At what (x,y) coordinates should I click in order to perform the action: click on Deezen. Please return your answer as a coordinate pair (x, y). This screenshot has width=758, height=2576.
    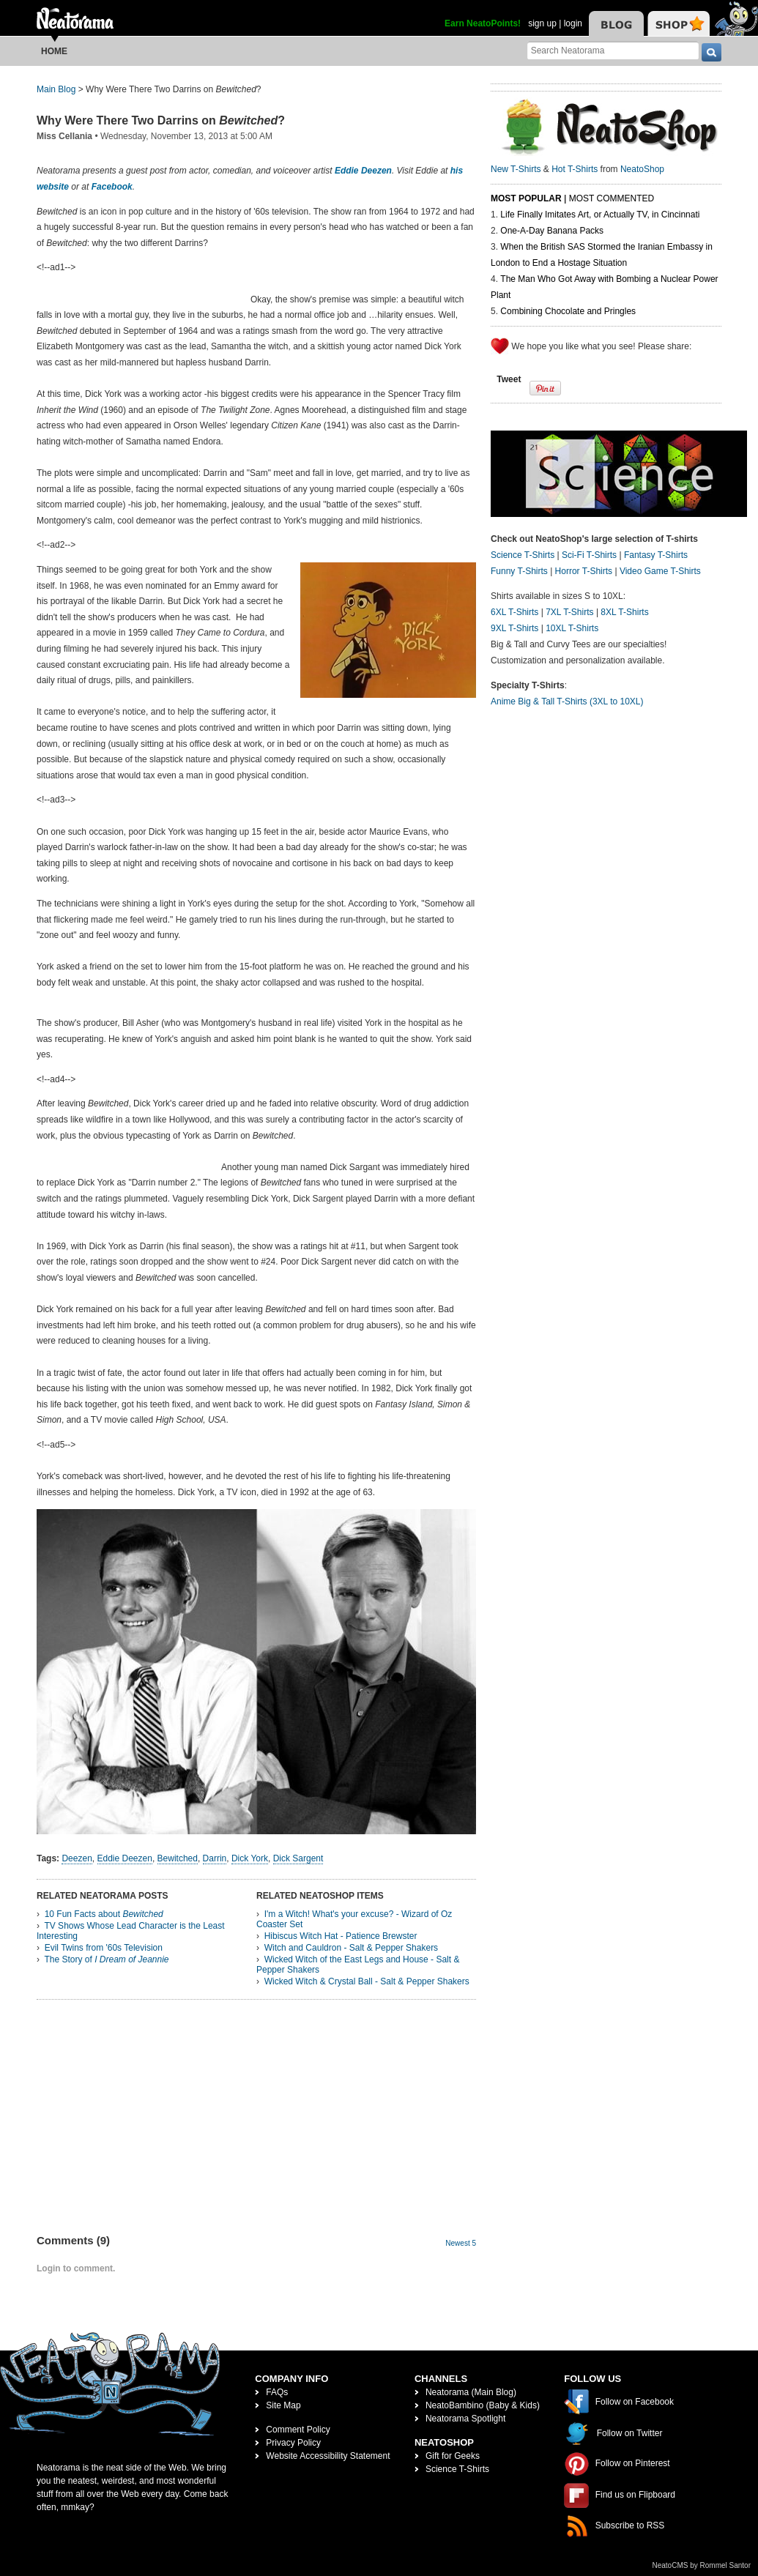
    Looking at the image, I should click on (77, 1858).